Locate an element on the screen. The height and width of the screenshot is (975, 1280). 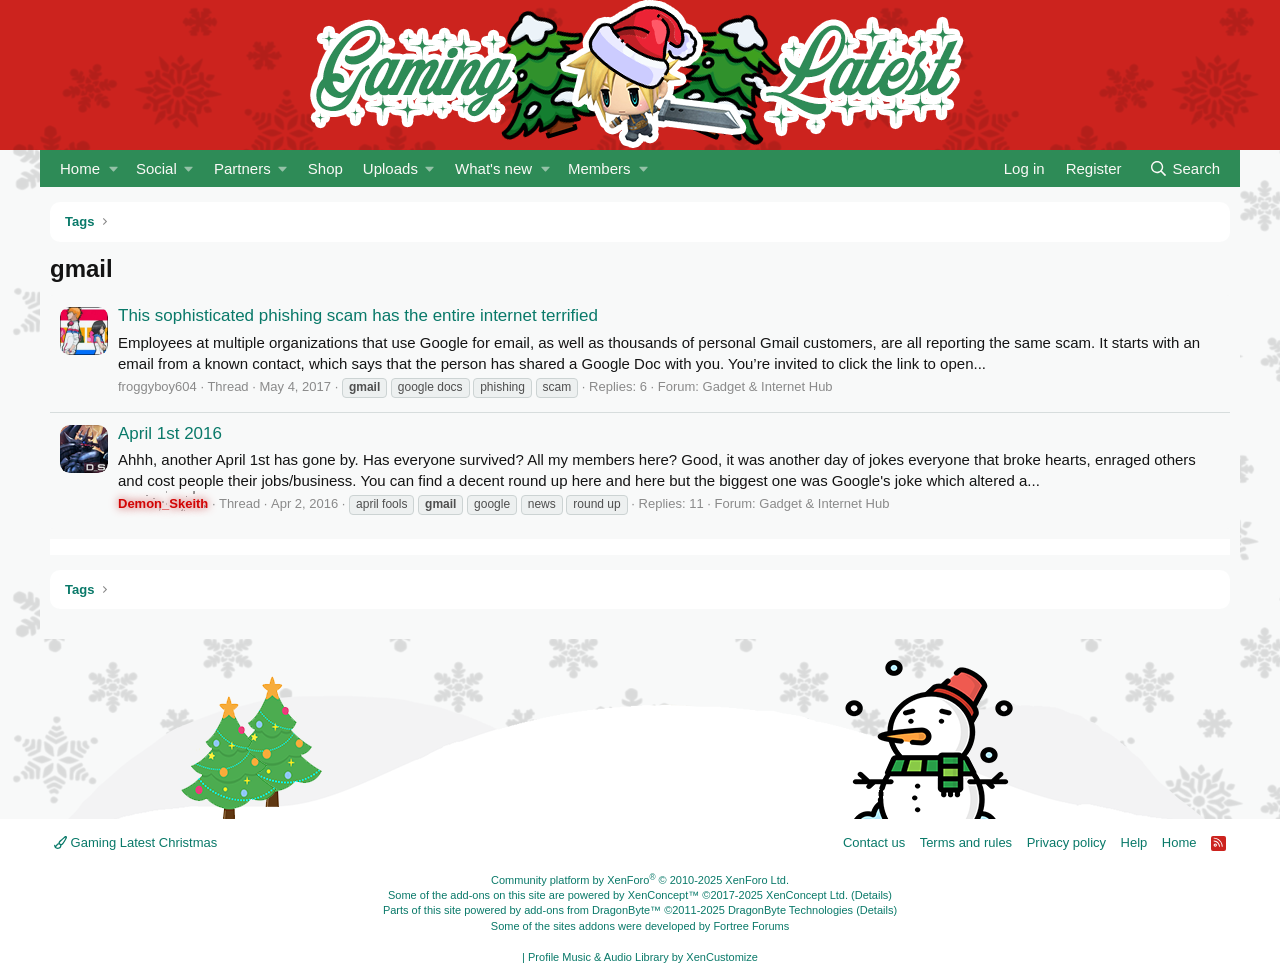
Gaming Latest Christmas is located at coordinates (135, 842).